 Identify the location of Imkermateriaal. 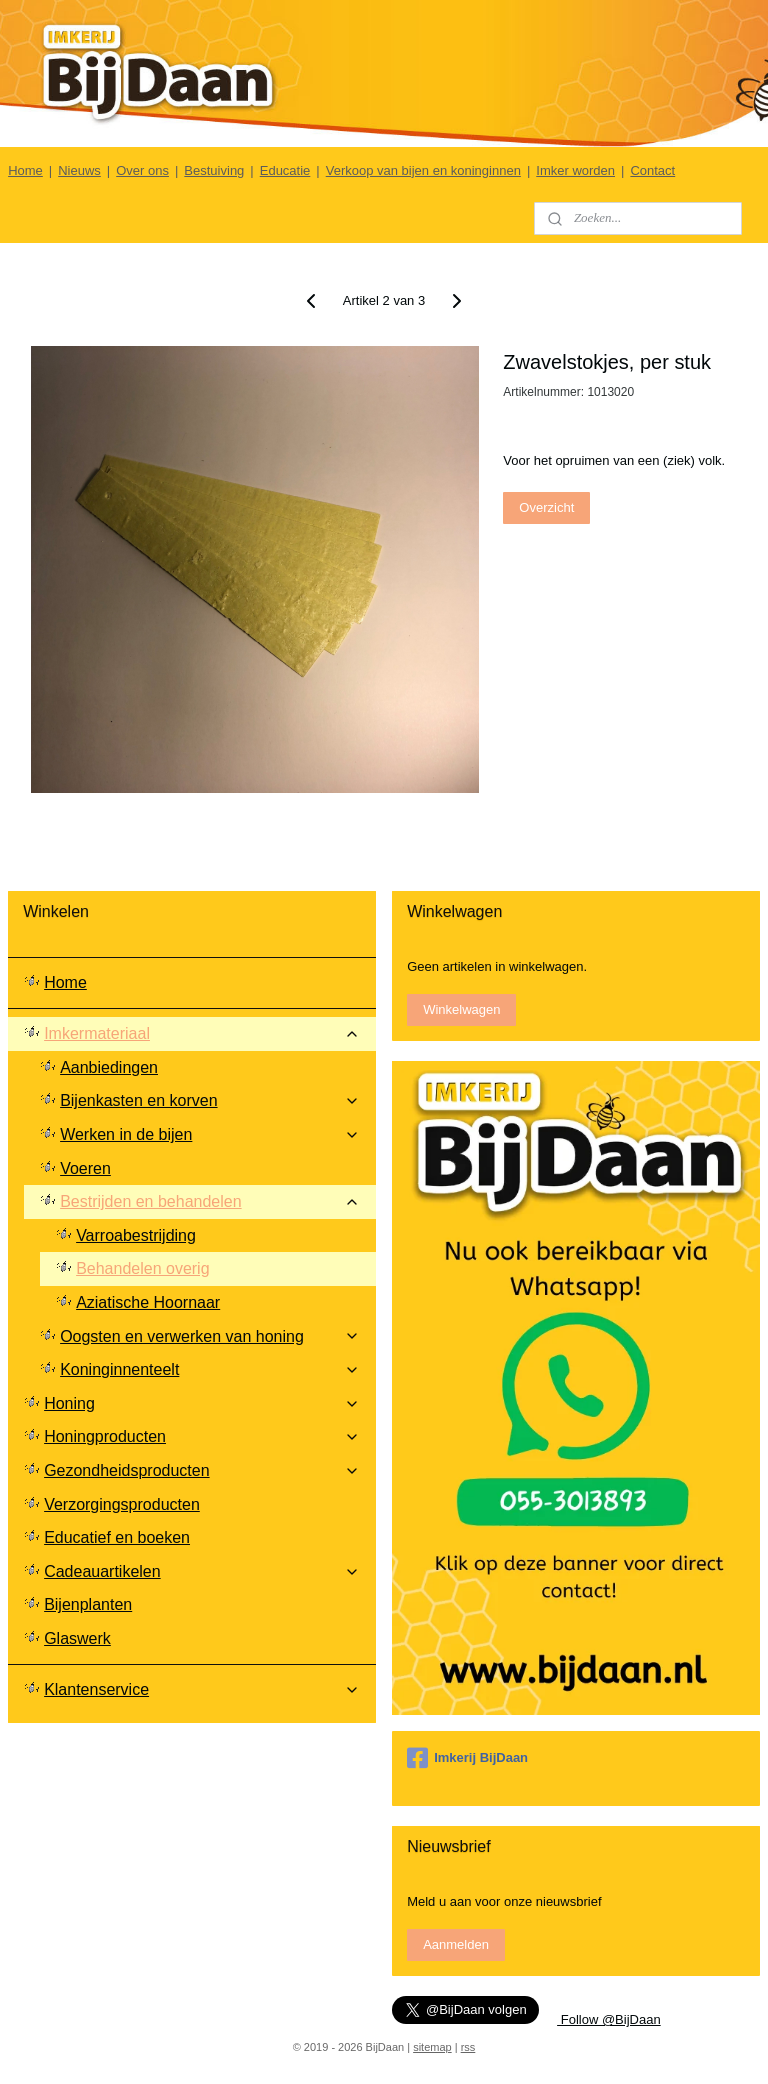
(202, 1033).